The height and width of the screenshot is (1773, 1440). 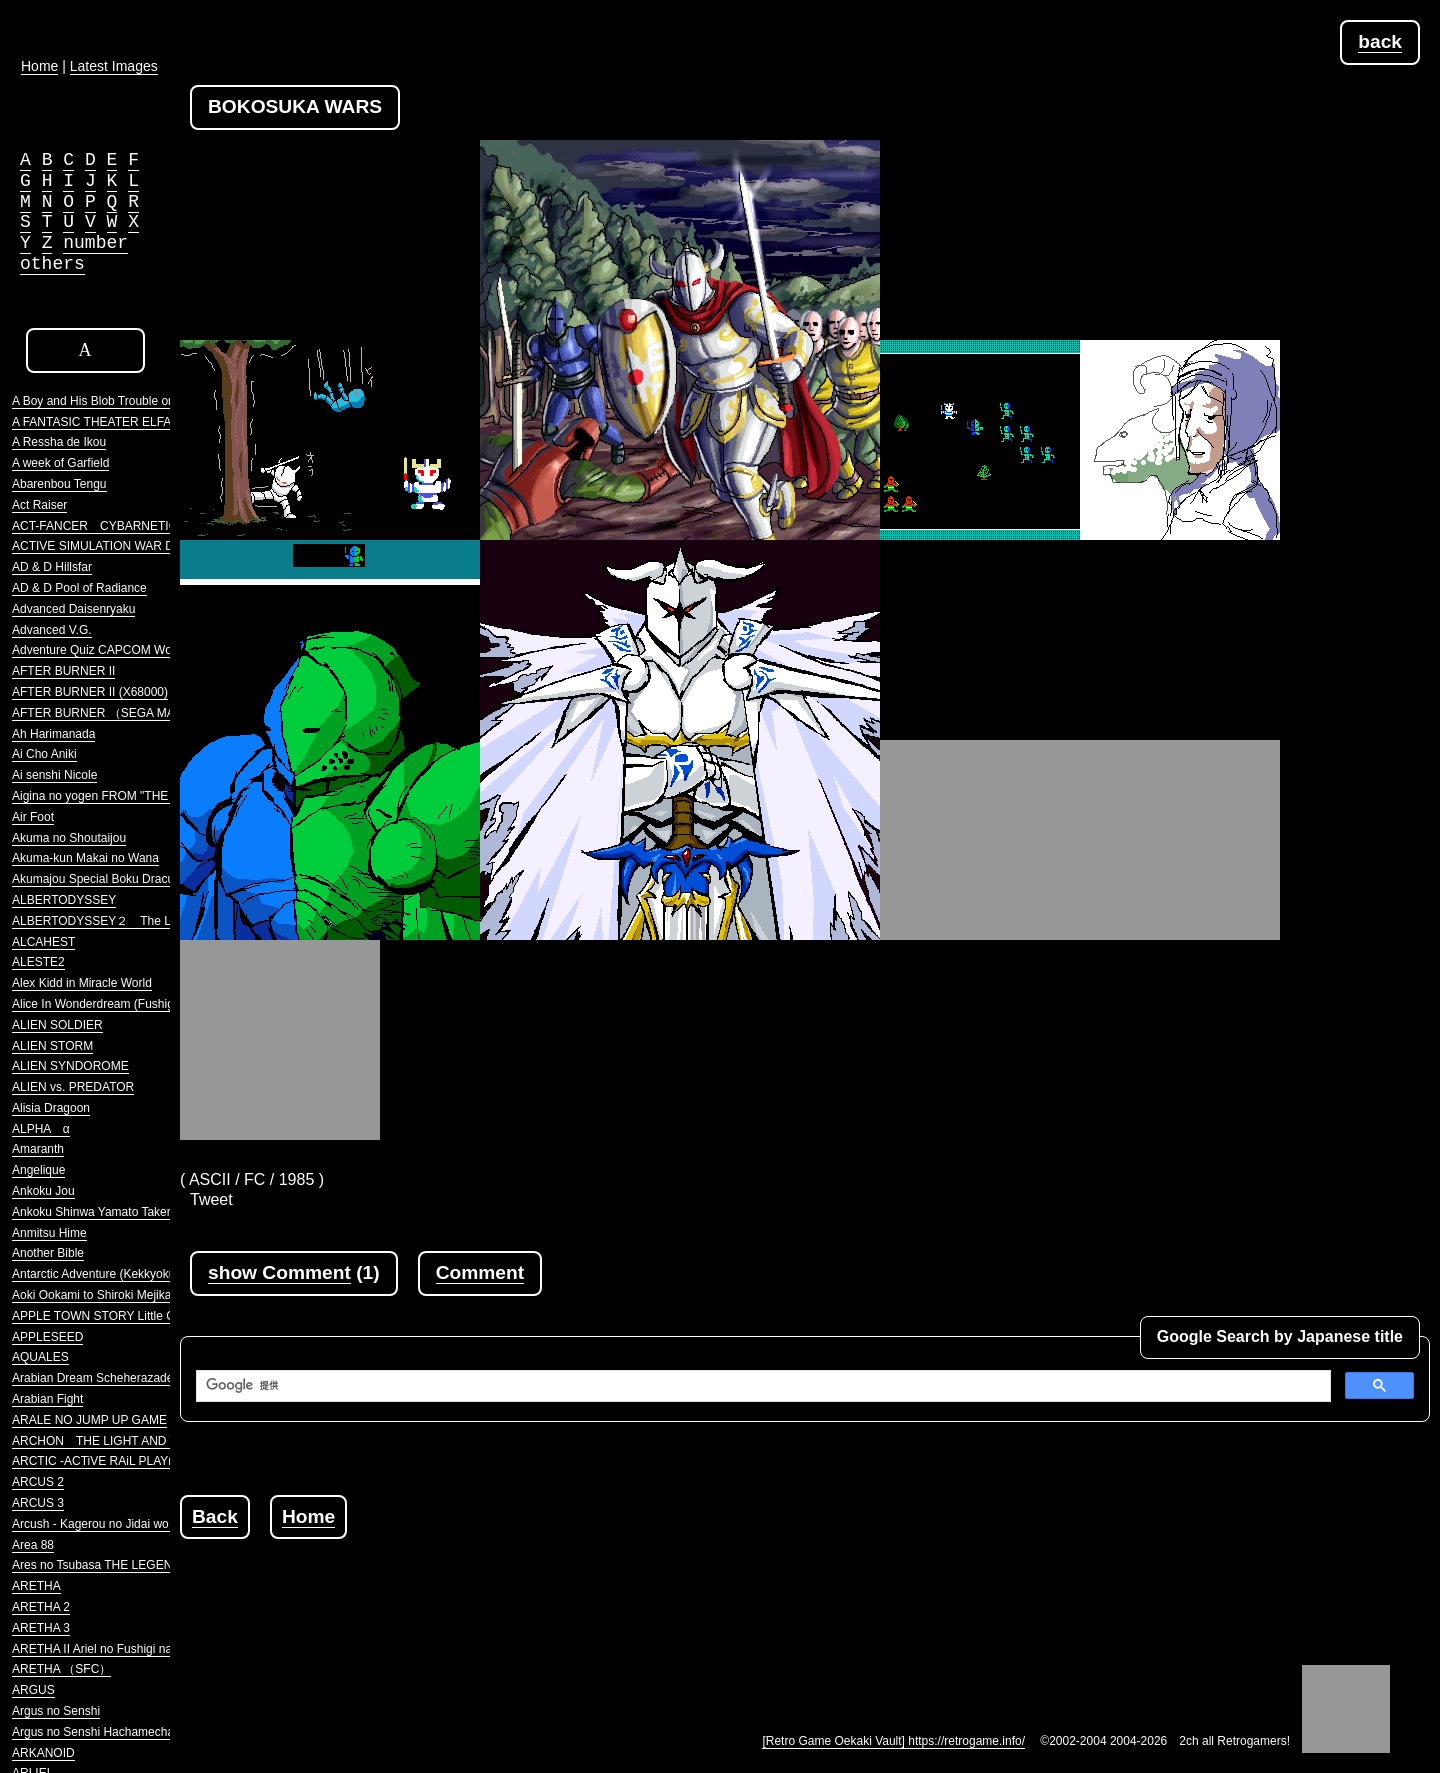 What do you see at coordinates (154, 1274) in the screenshot?
I see `Antarctic Adventure (Kekkyoku Nankyoku Daibouken)` at bounding box center [154, 1274].